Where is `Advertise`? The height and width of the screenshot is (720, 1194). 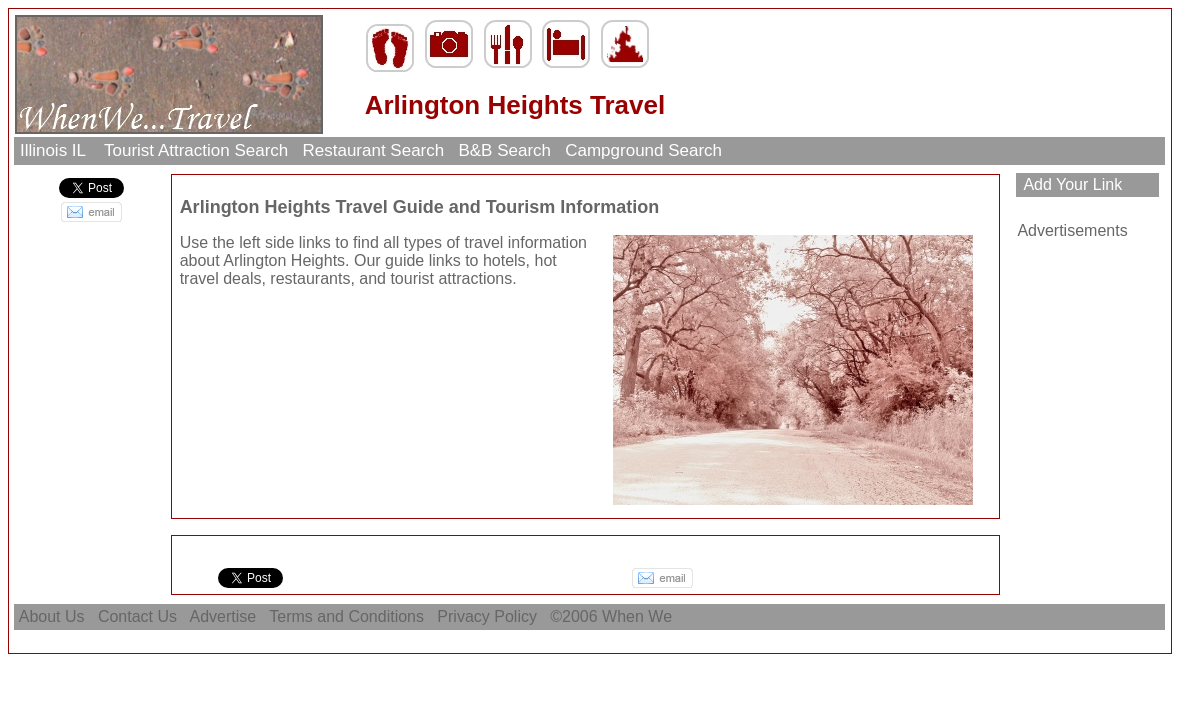
Advertise is located at coordinates (223, 616).